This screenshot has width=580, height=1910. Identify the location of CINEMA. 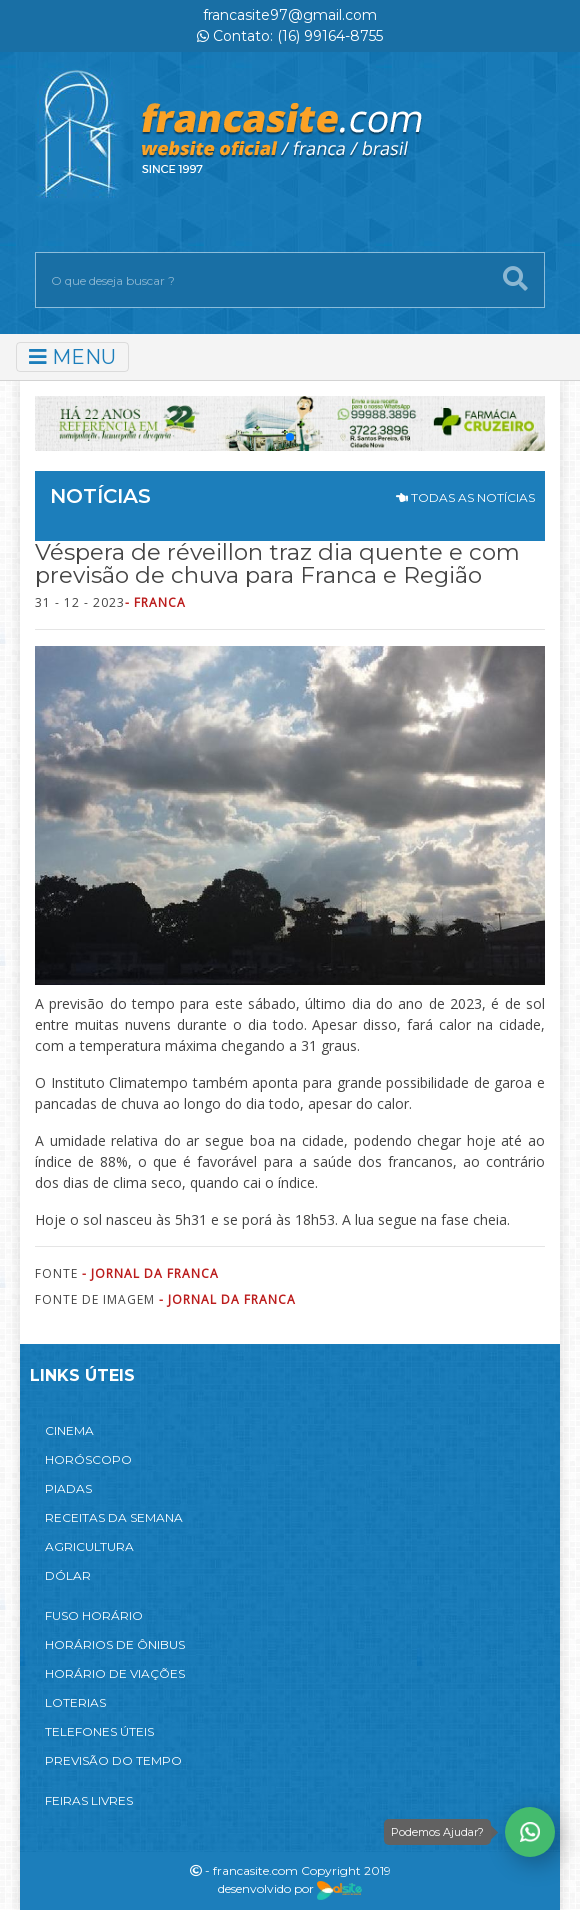
(69, 1430).